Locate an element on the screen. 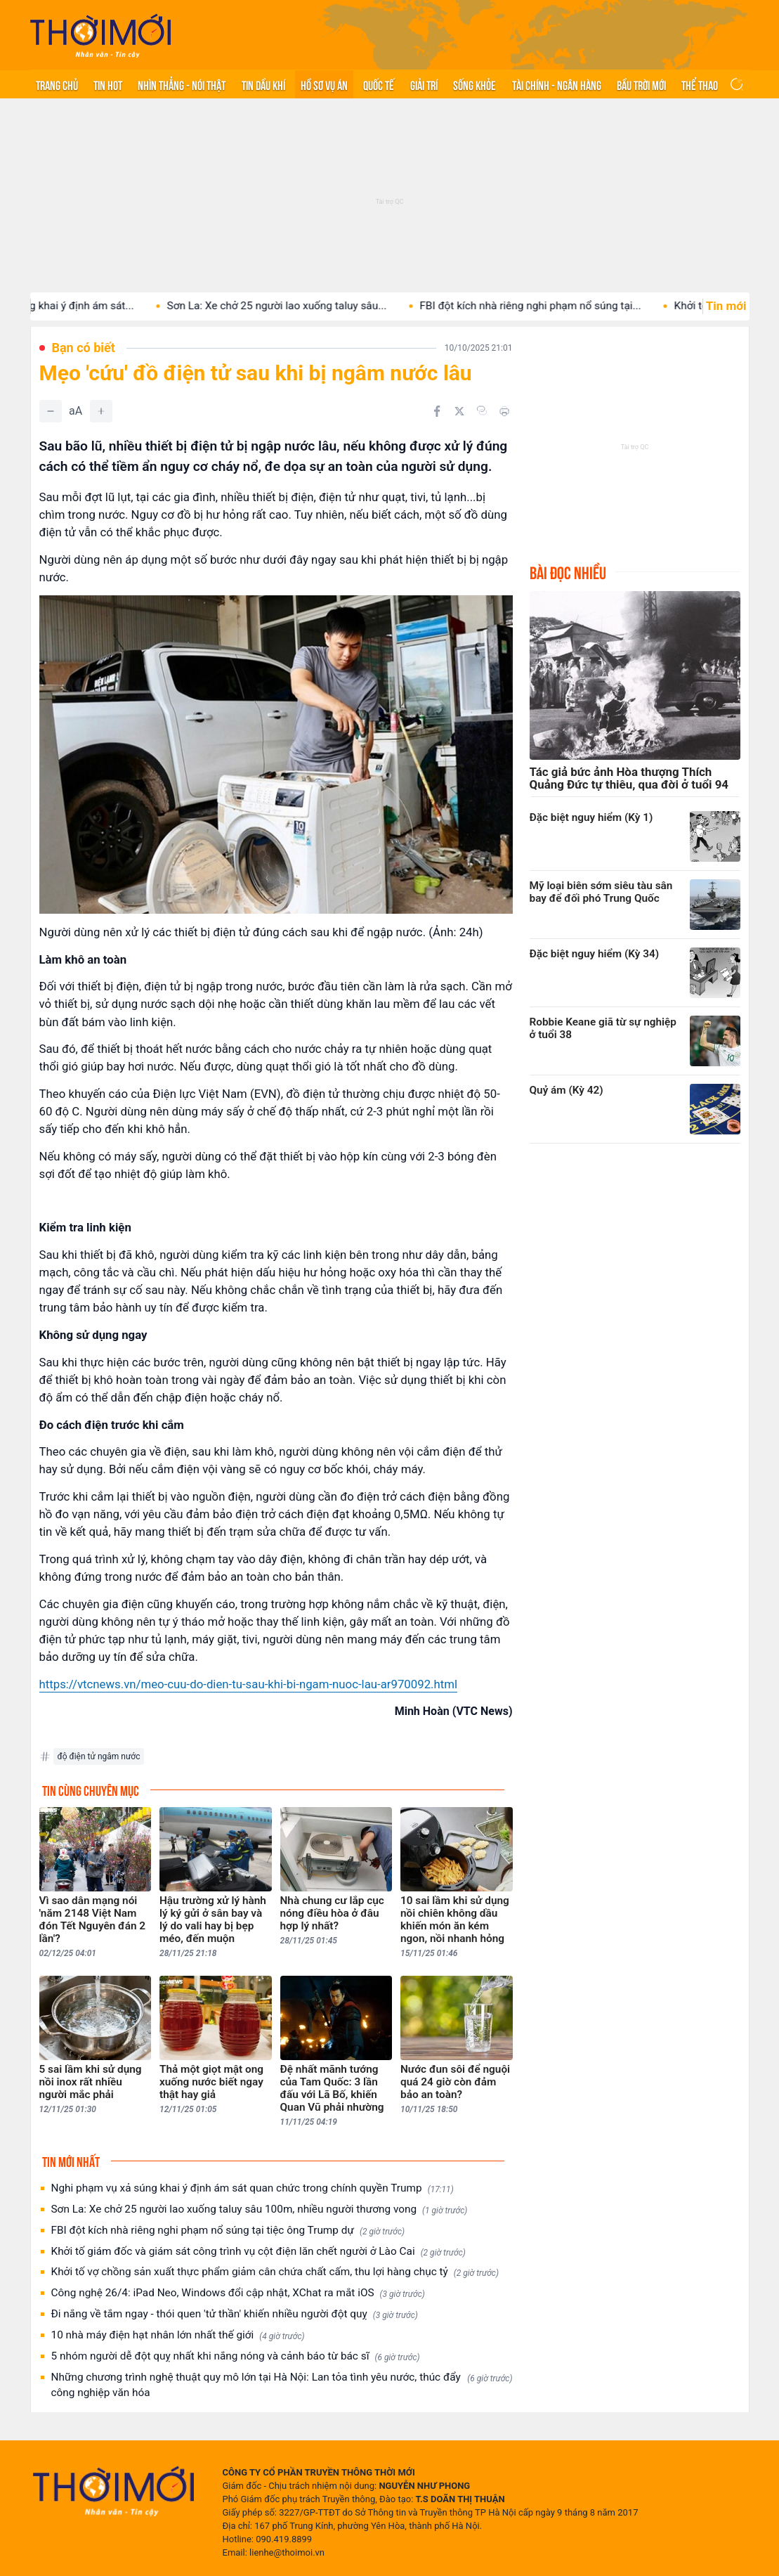 Image resolution: width=779 pixels, height=2576 pixels. Tin hot is located at coordinates (107, 84).